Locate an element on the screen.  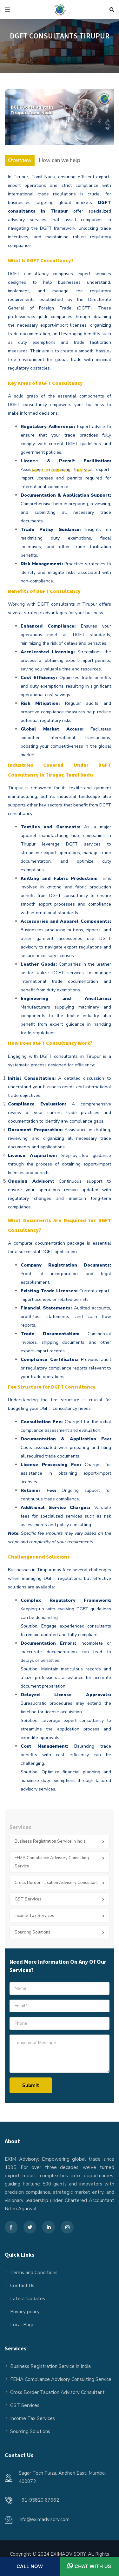
Terms and Conditions is located at coordinates (33, 2272).